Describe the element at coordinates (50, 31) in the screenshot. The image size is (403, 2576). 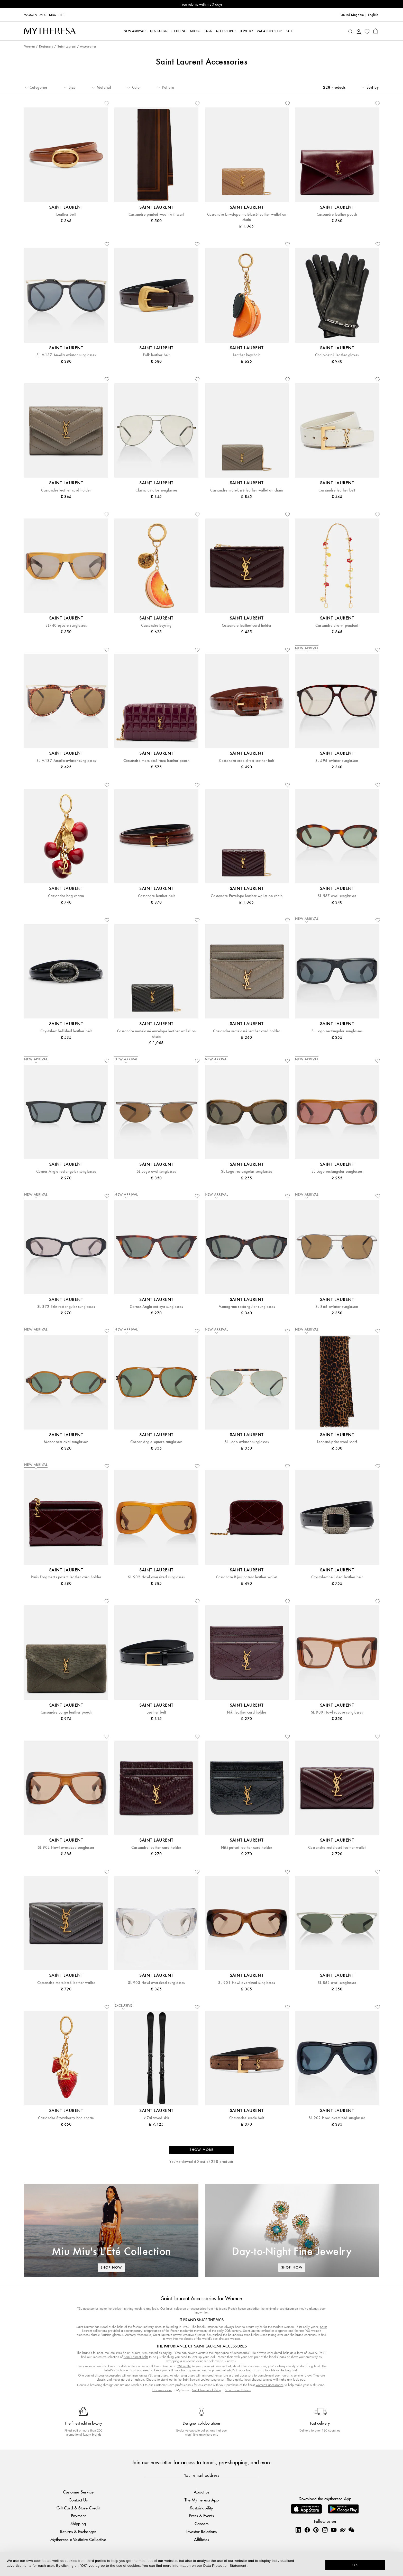
I see `[Homepage]` at that location.